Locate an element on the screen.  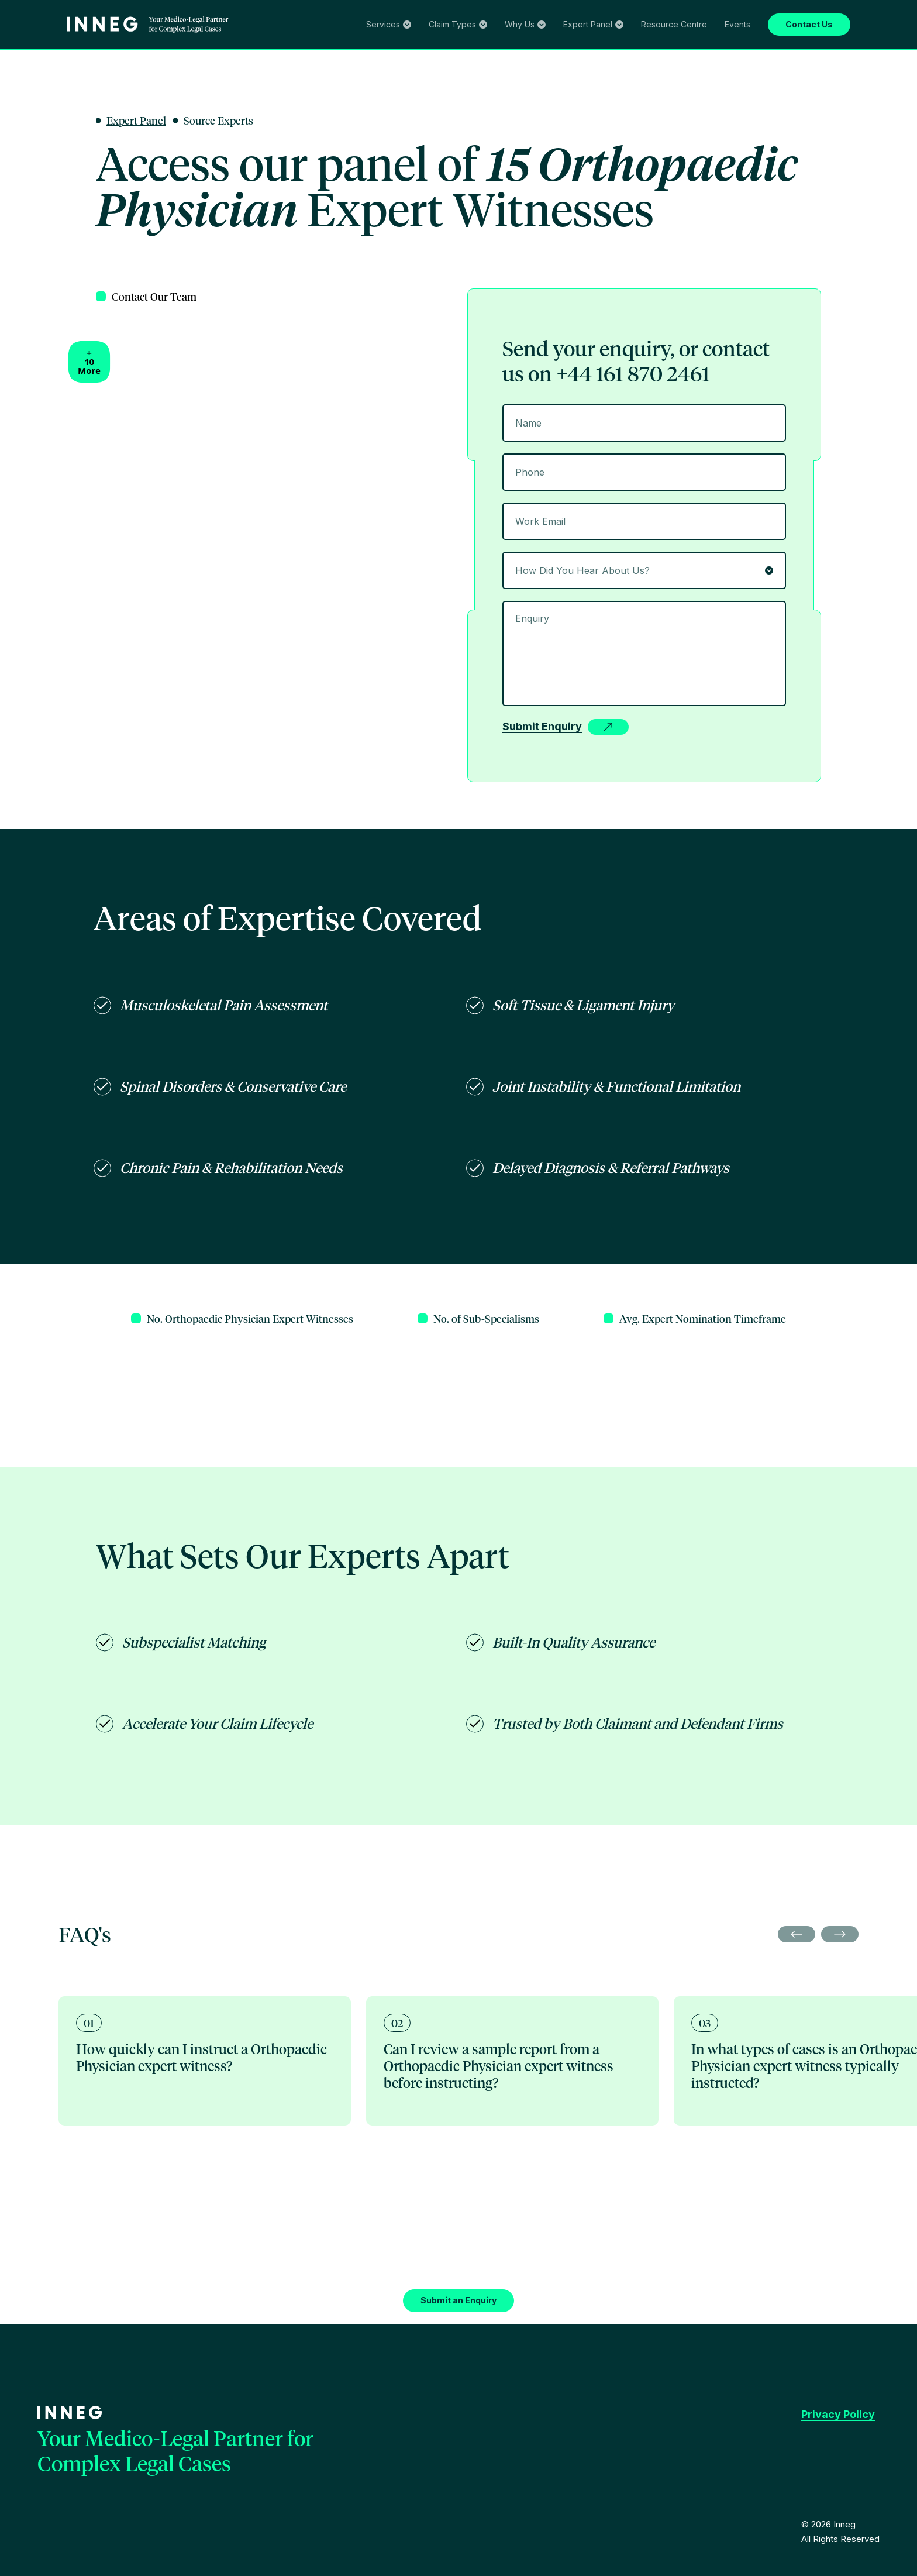
Criminal Law is located at coordinates (263, 66).